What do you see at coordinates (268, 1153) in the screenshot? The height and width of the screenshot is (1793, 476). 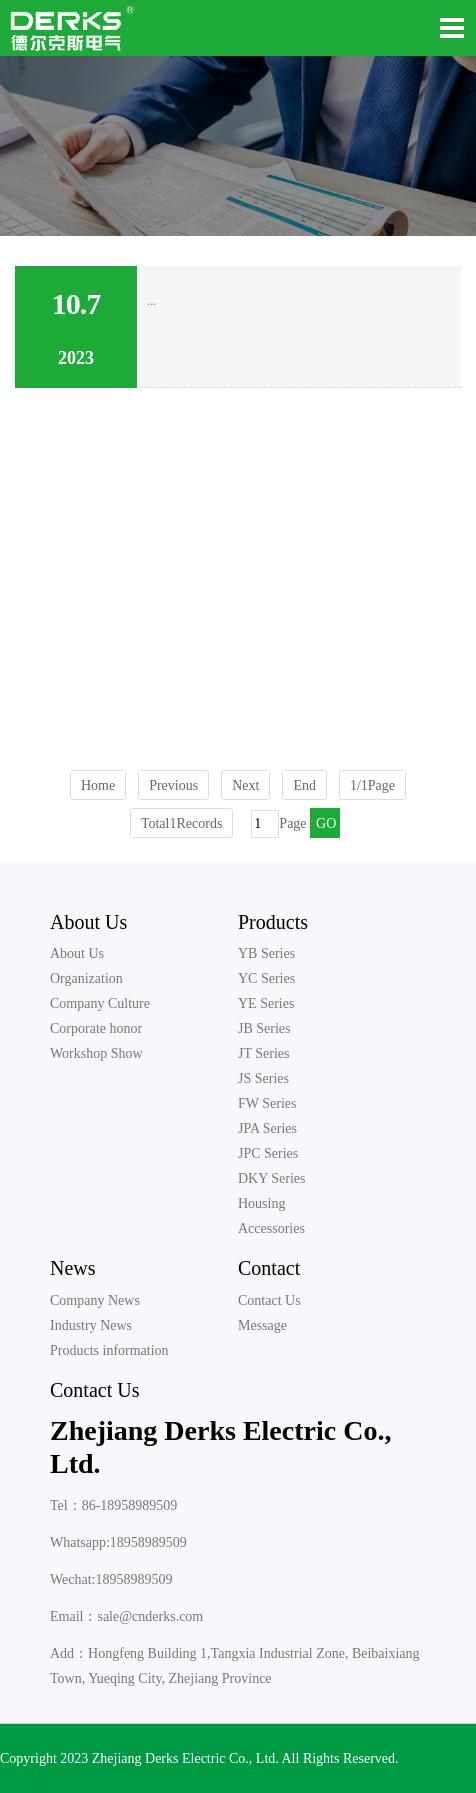 I see `JPC Series` at bounding box center [268, 1153].